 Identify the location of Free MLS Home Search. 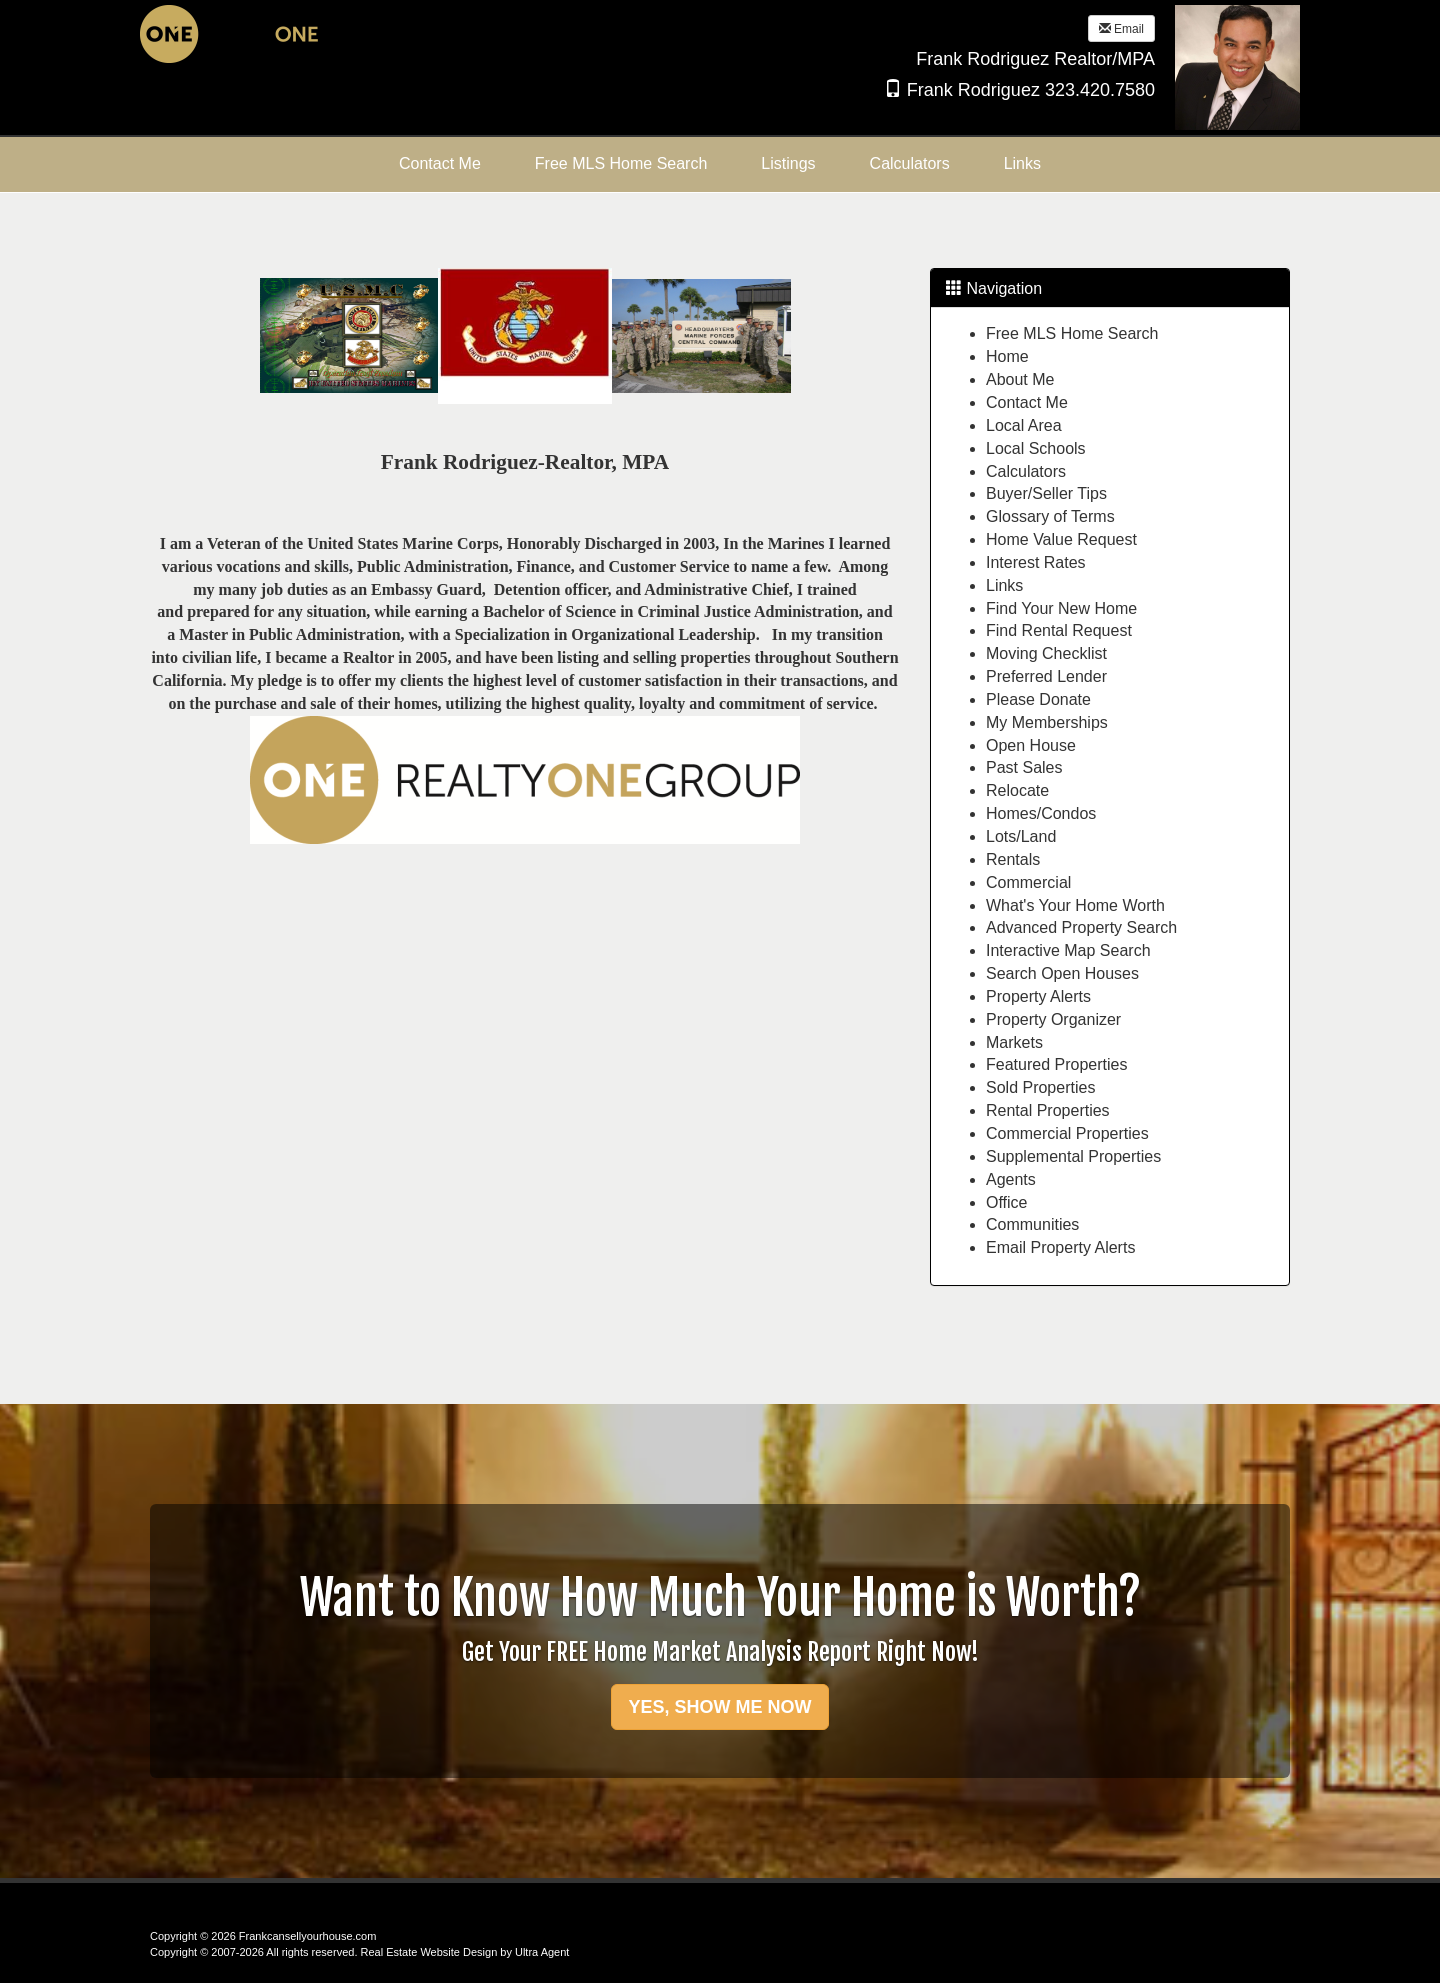
(1072, 333).